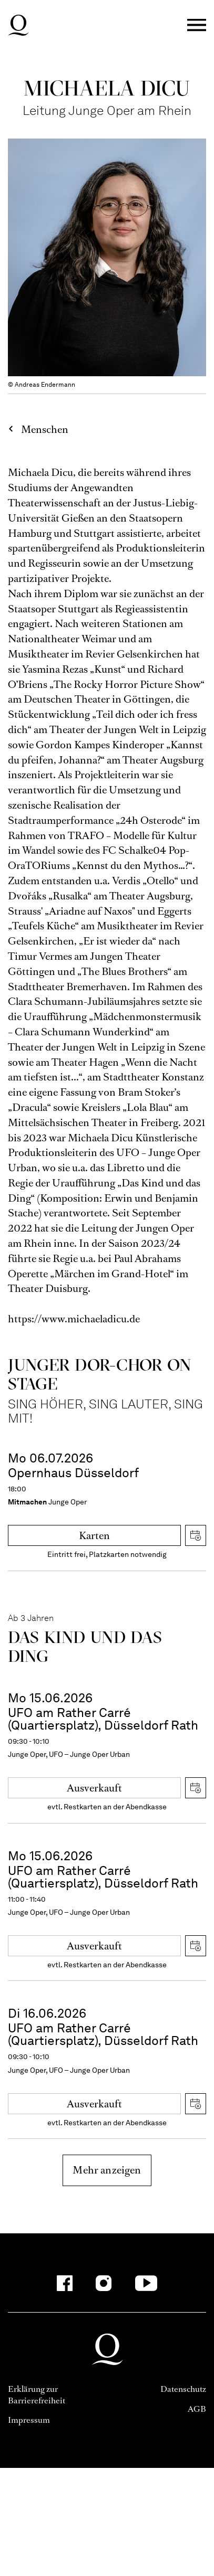 The height and width of the screenshot is (2576, 214). Describe the element at coordinates (44, 429) in the screenshot. I see `Menschen` at that location.